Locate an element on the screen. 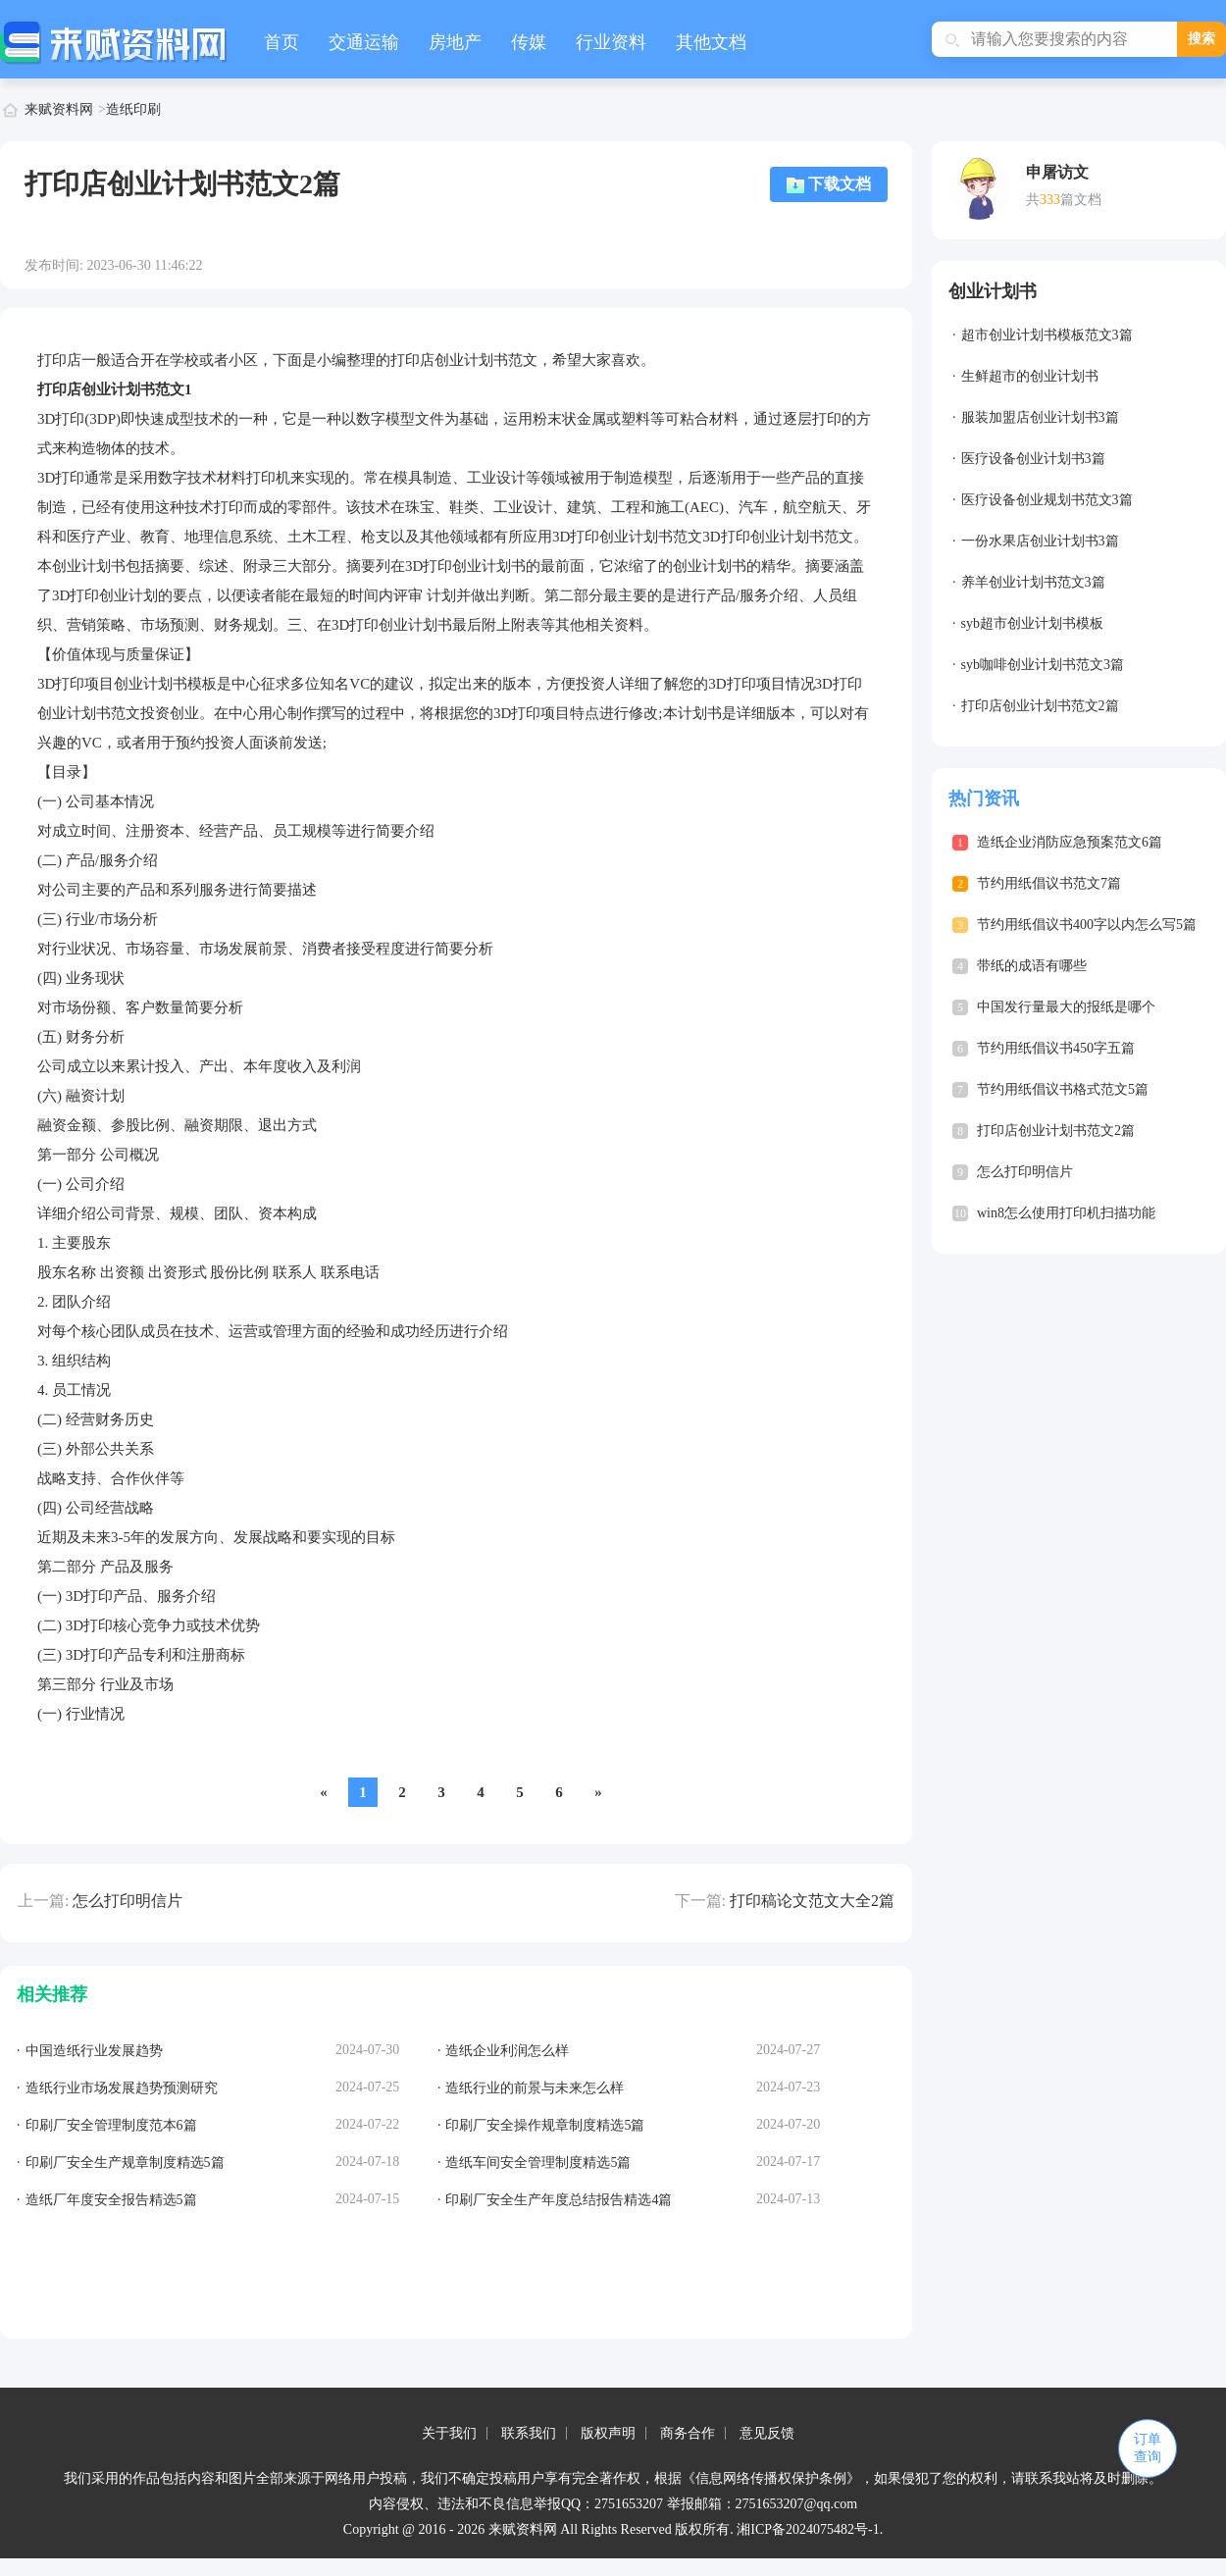 Image resolution: width=1226 pixels, height=2576 pixels. 造纸企业消防应急预案范文6篇 is located at coordinates (1069, 842).